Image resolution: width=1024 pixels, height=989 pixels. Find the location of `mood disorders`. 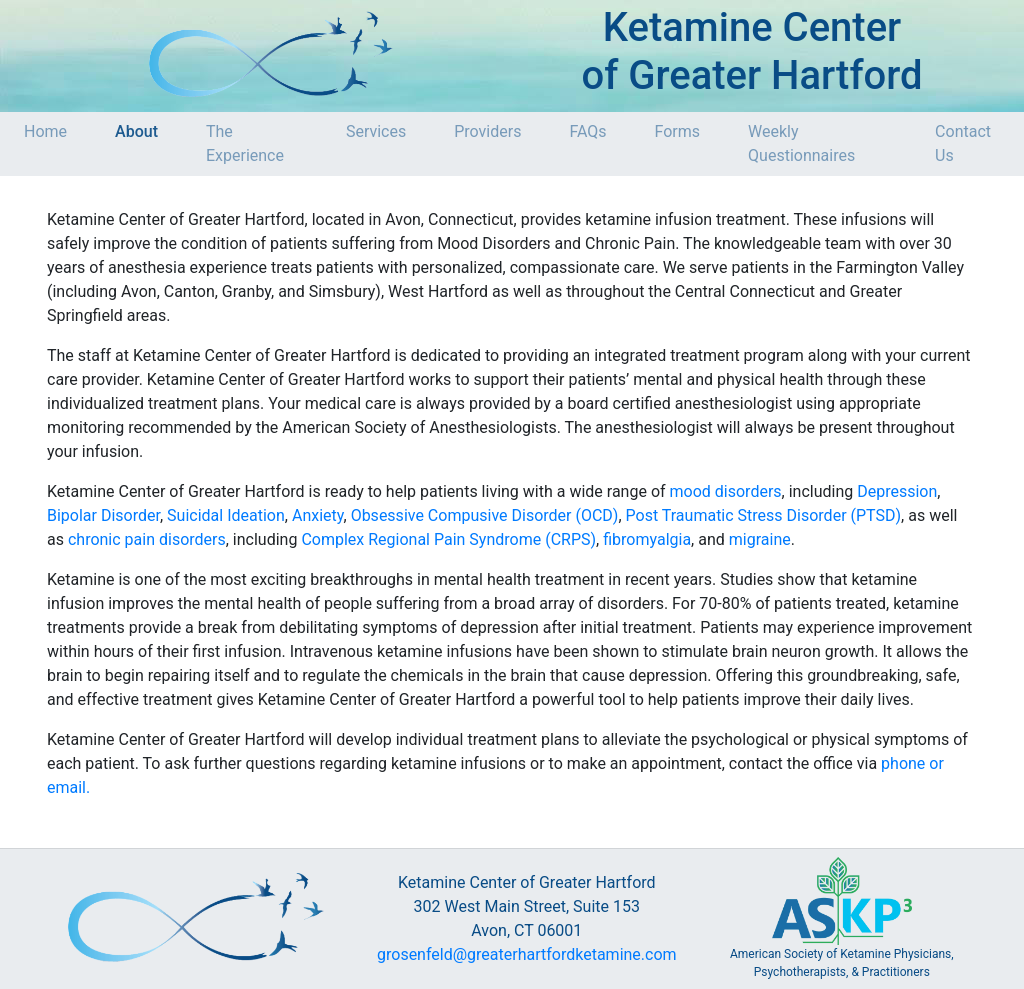

mood disorders is located at coordinates (726, 491).